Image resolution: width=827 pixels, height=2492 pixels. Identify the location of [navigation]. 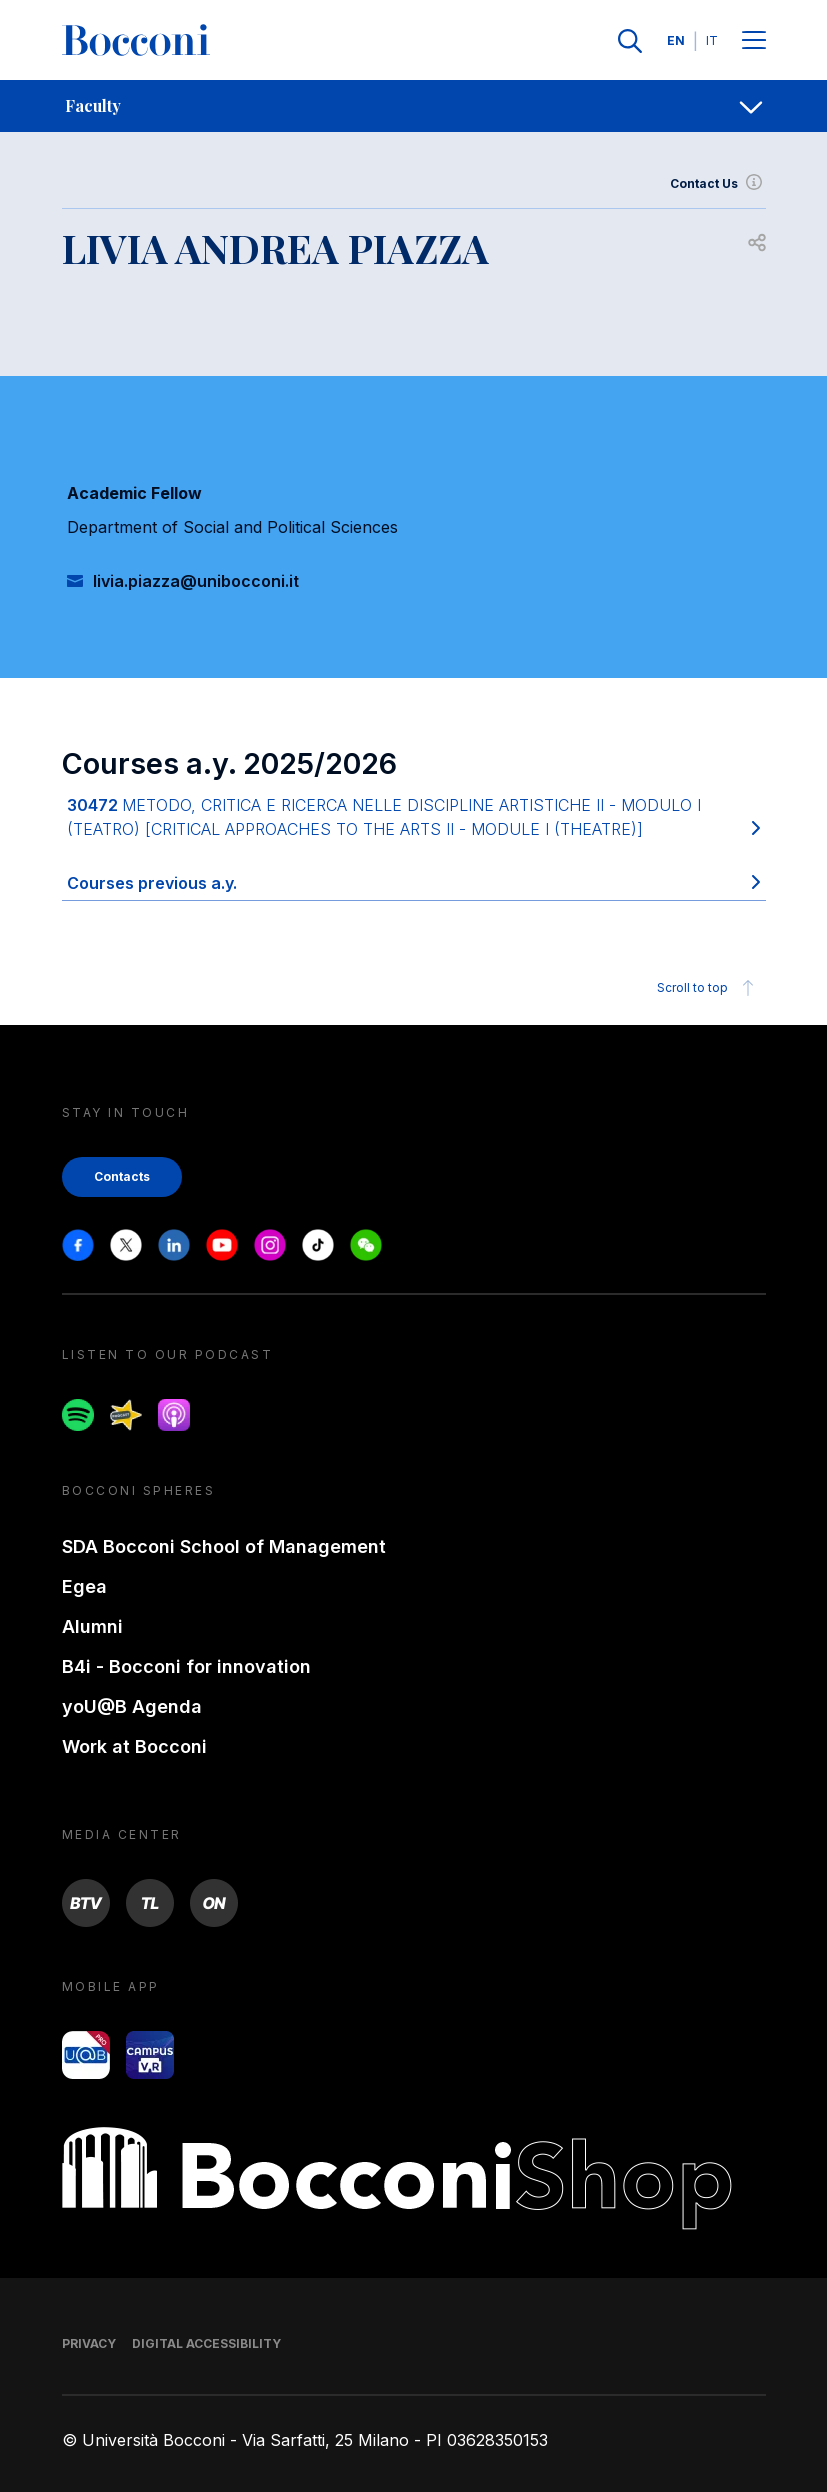
(413, 106).